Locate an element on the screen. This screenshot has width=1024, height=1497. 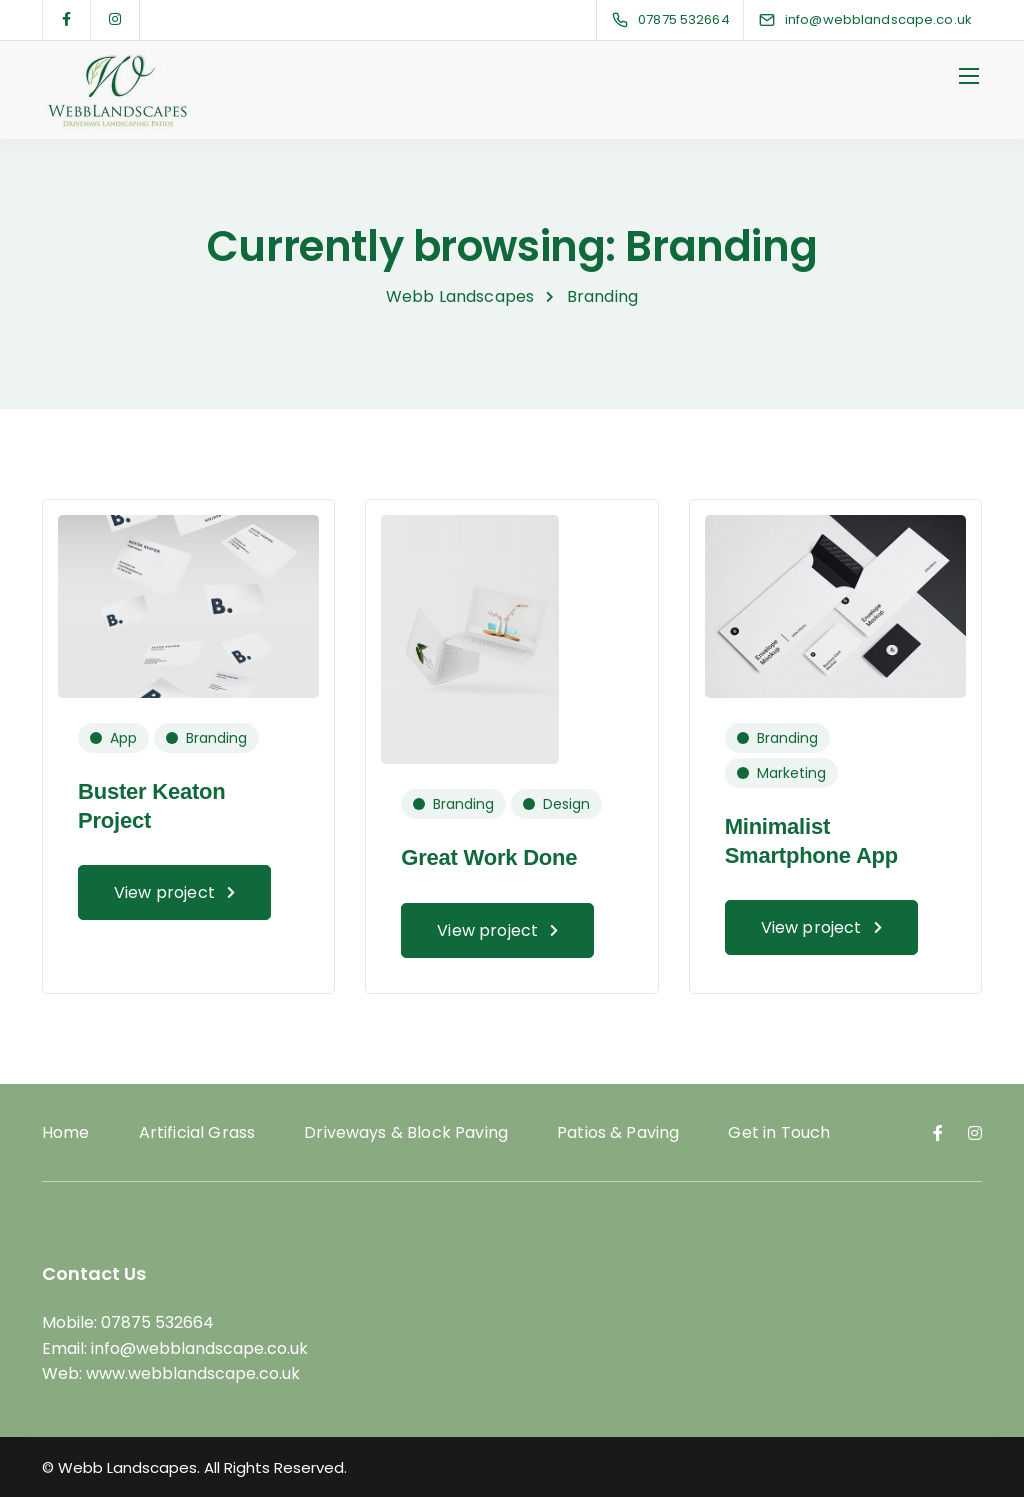
Design is located at coordinates (566, 804).